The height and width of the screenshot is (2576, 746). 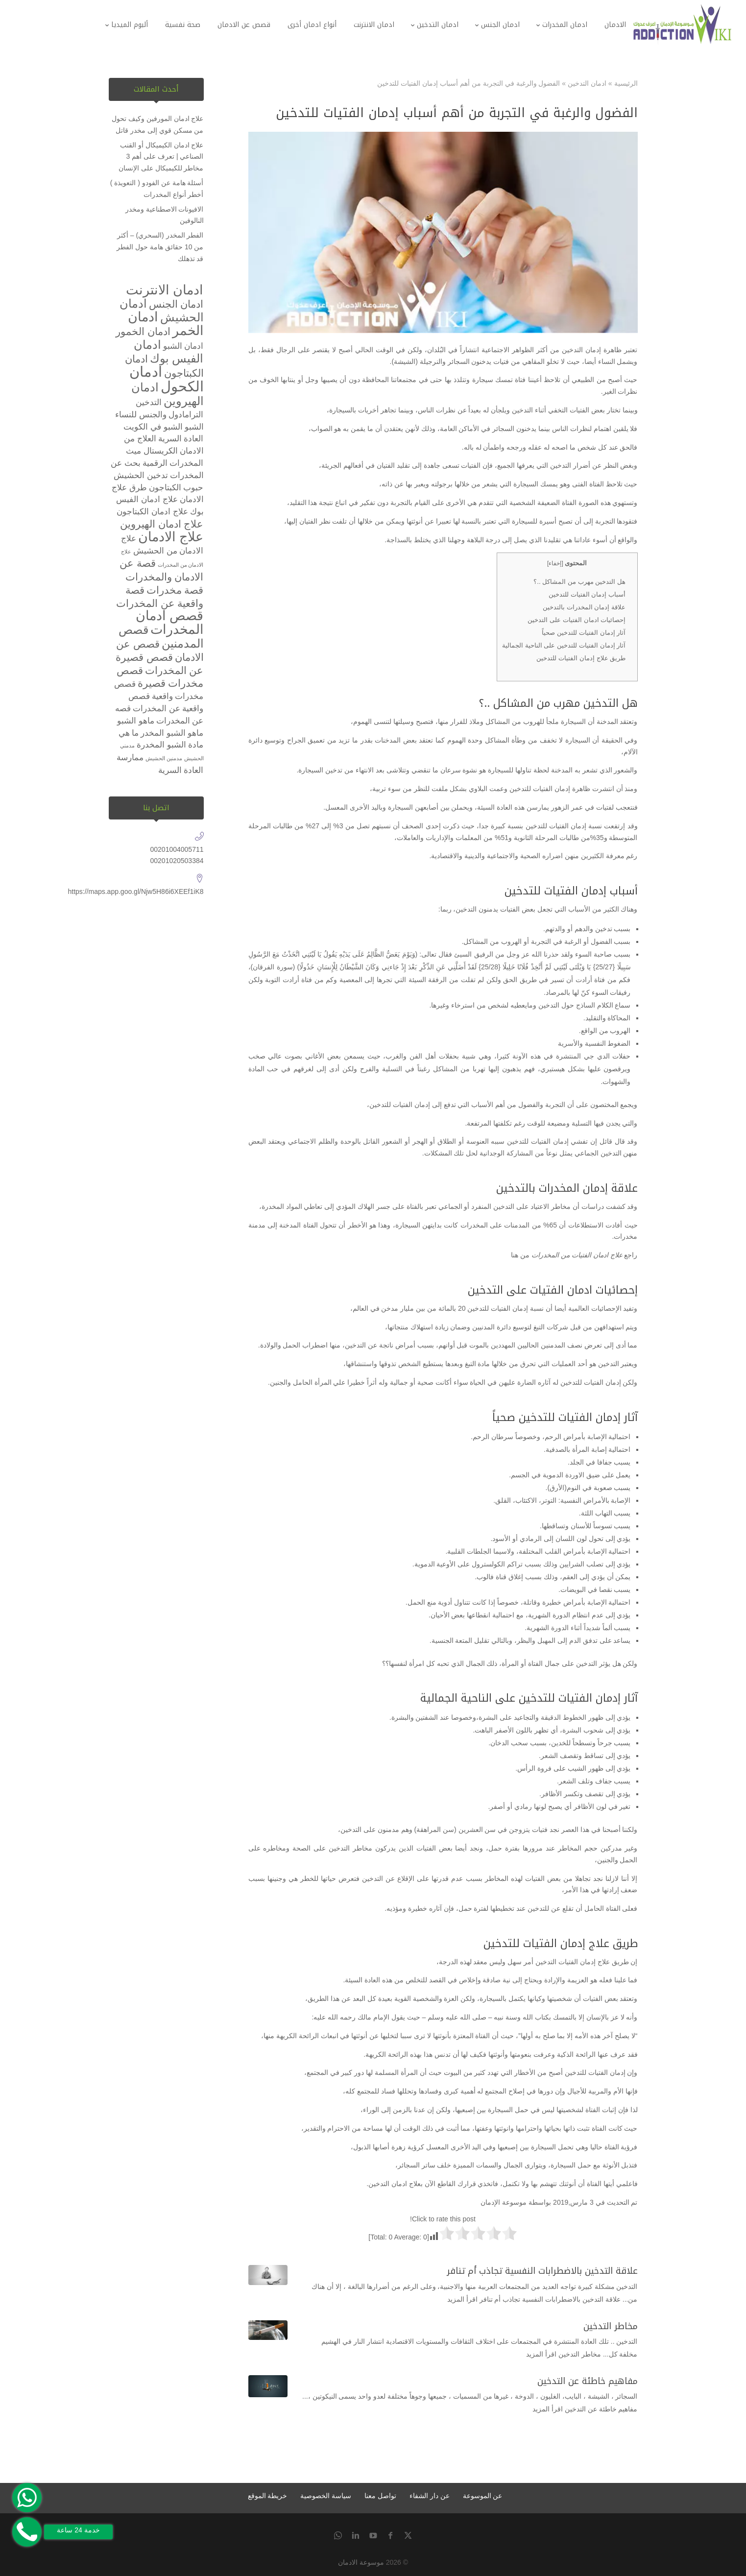 What do you see at coordinates (610, 2326) in the screenshot?
I see `مخاطر التدخين` at bounding box center [610, 2326].